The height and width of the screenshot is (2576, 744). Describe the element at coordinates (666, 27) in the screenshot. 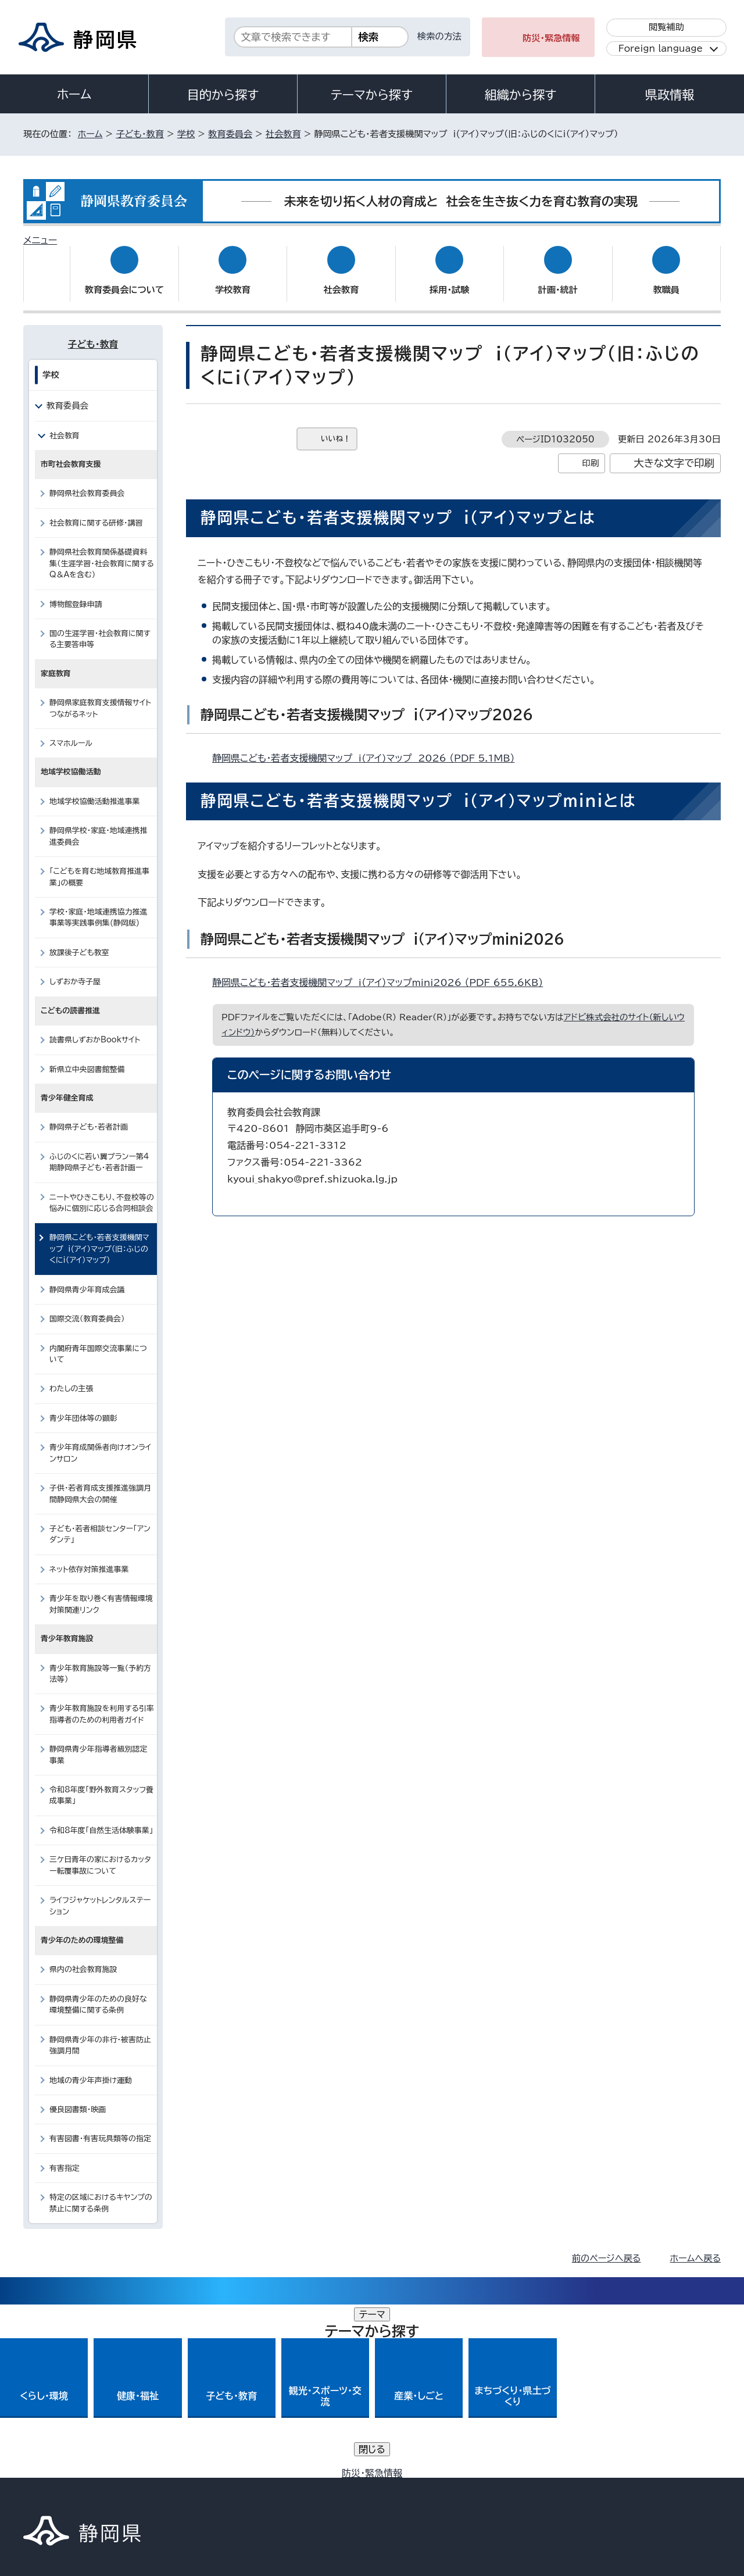

I see `閲覧補助` at that location.